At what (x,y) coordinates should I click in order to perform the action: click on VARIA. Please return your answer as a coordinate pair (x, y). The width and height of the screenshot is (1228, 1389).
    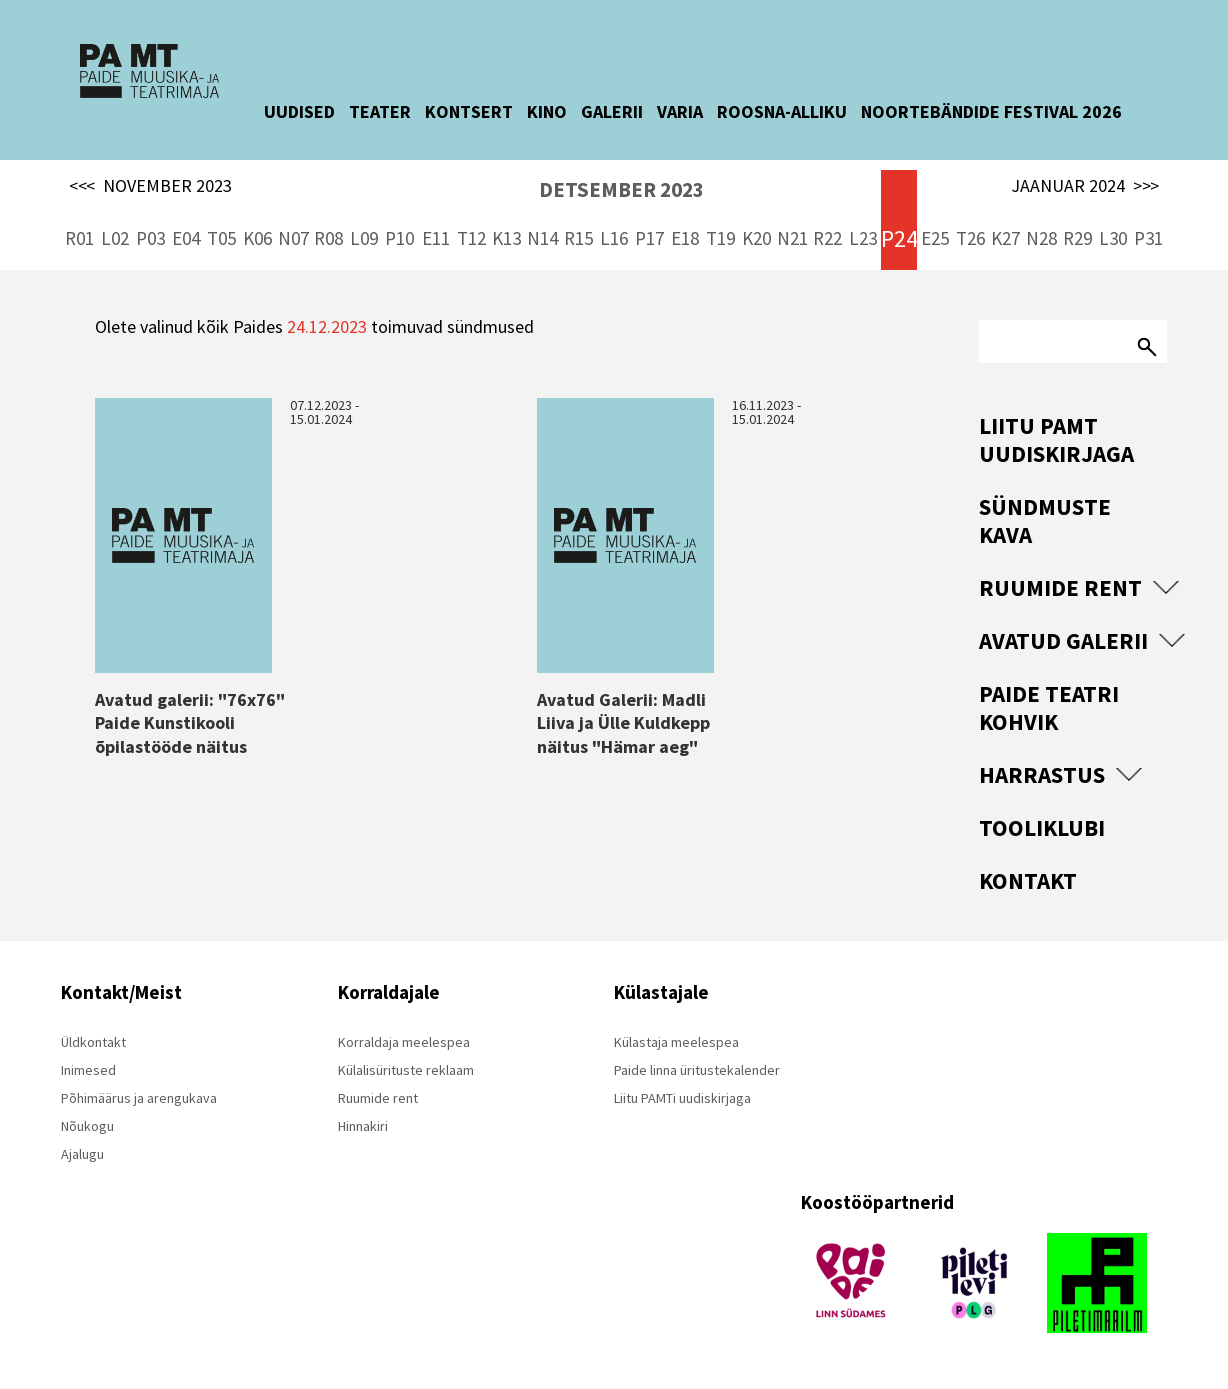
    Looking at the image, I should click on (695, 111).